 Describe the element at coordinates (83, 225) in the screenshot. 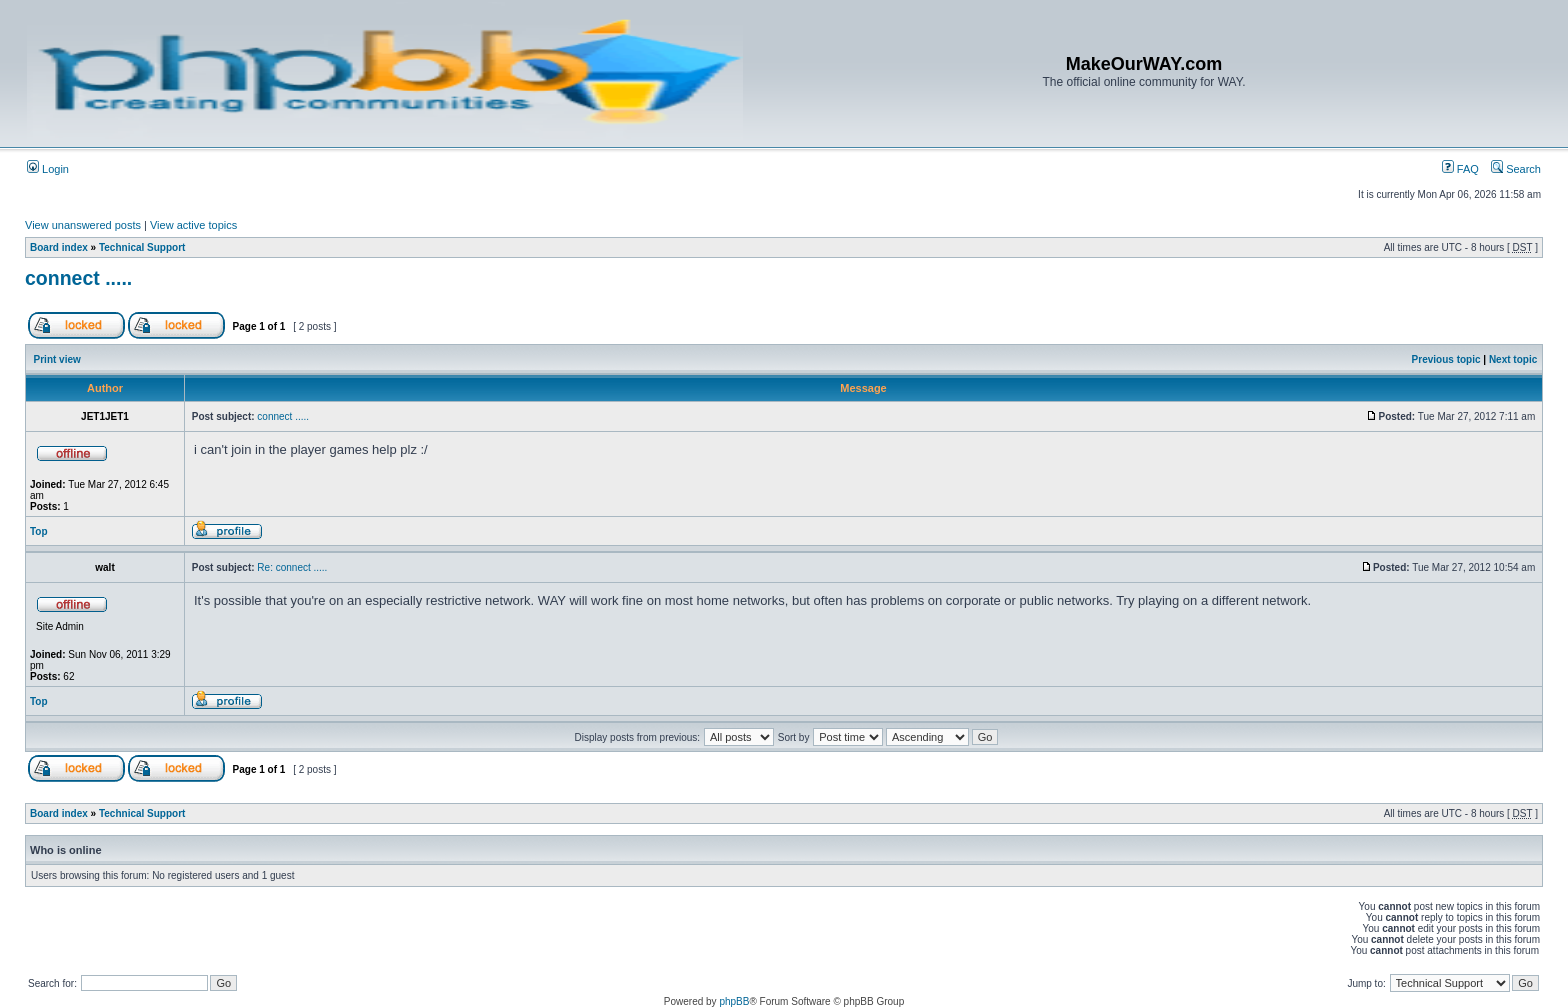

I see `View unanswered posts` at that location.